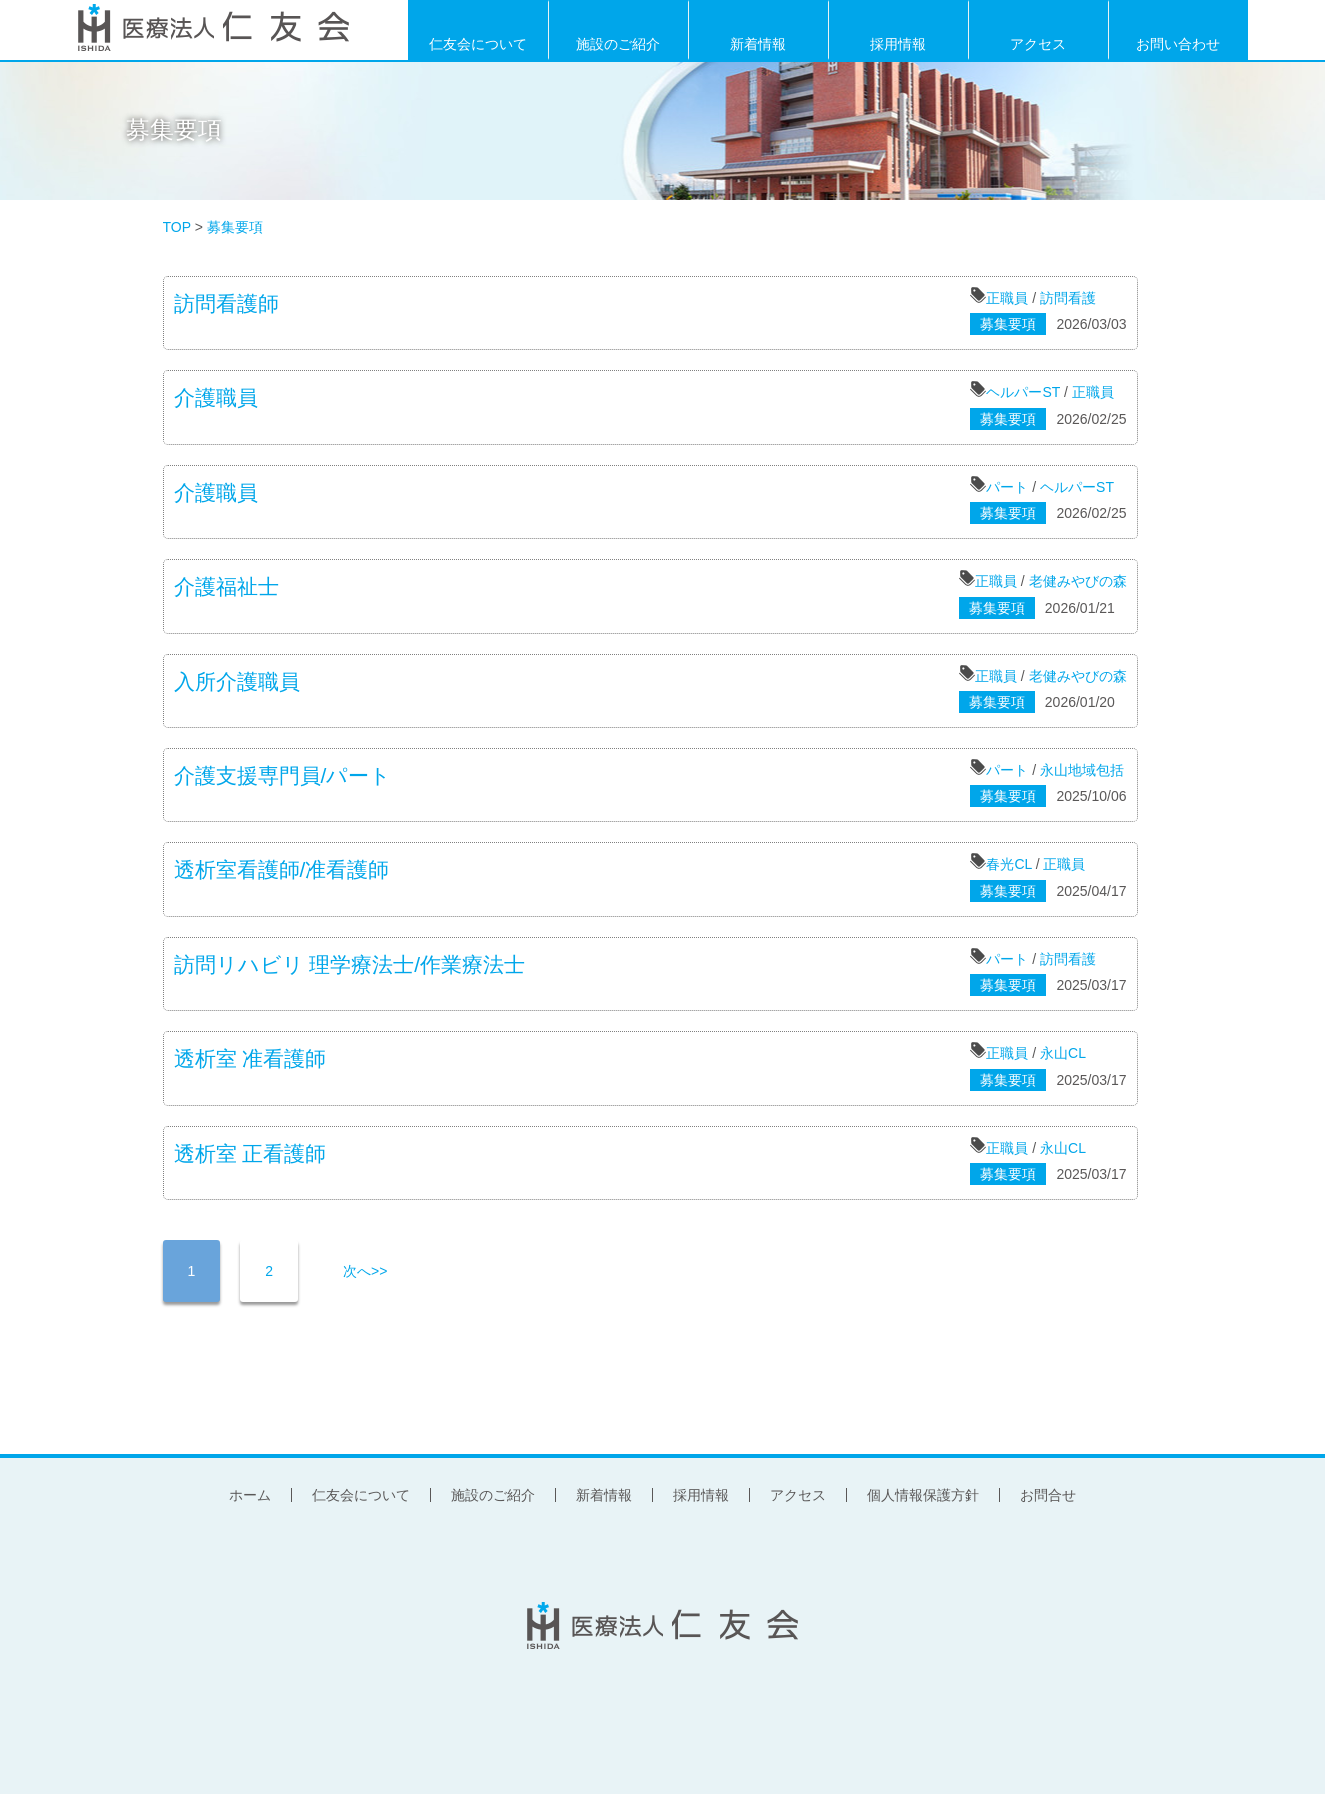  I want to click on パート, so click(1007, 487).